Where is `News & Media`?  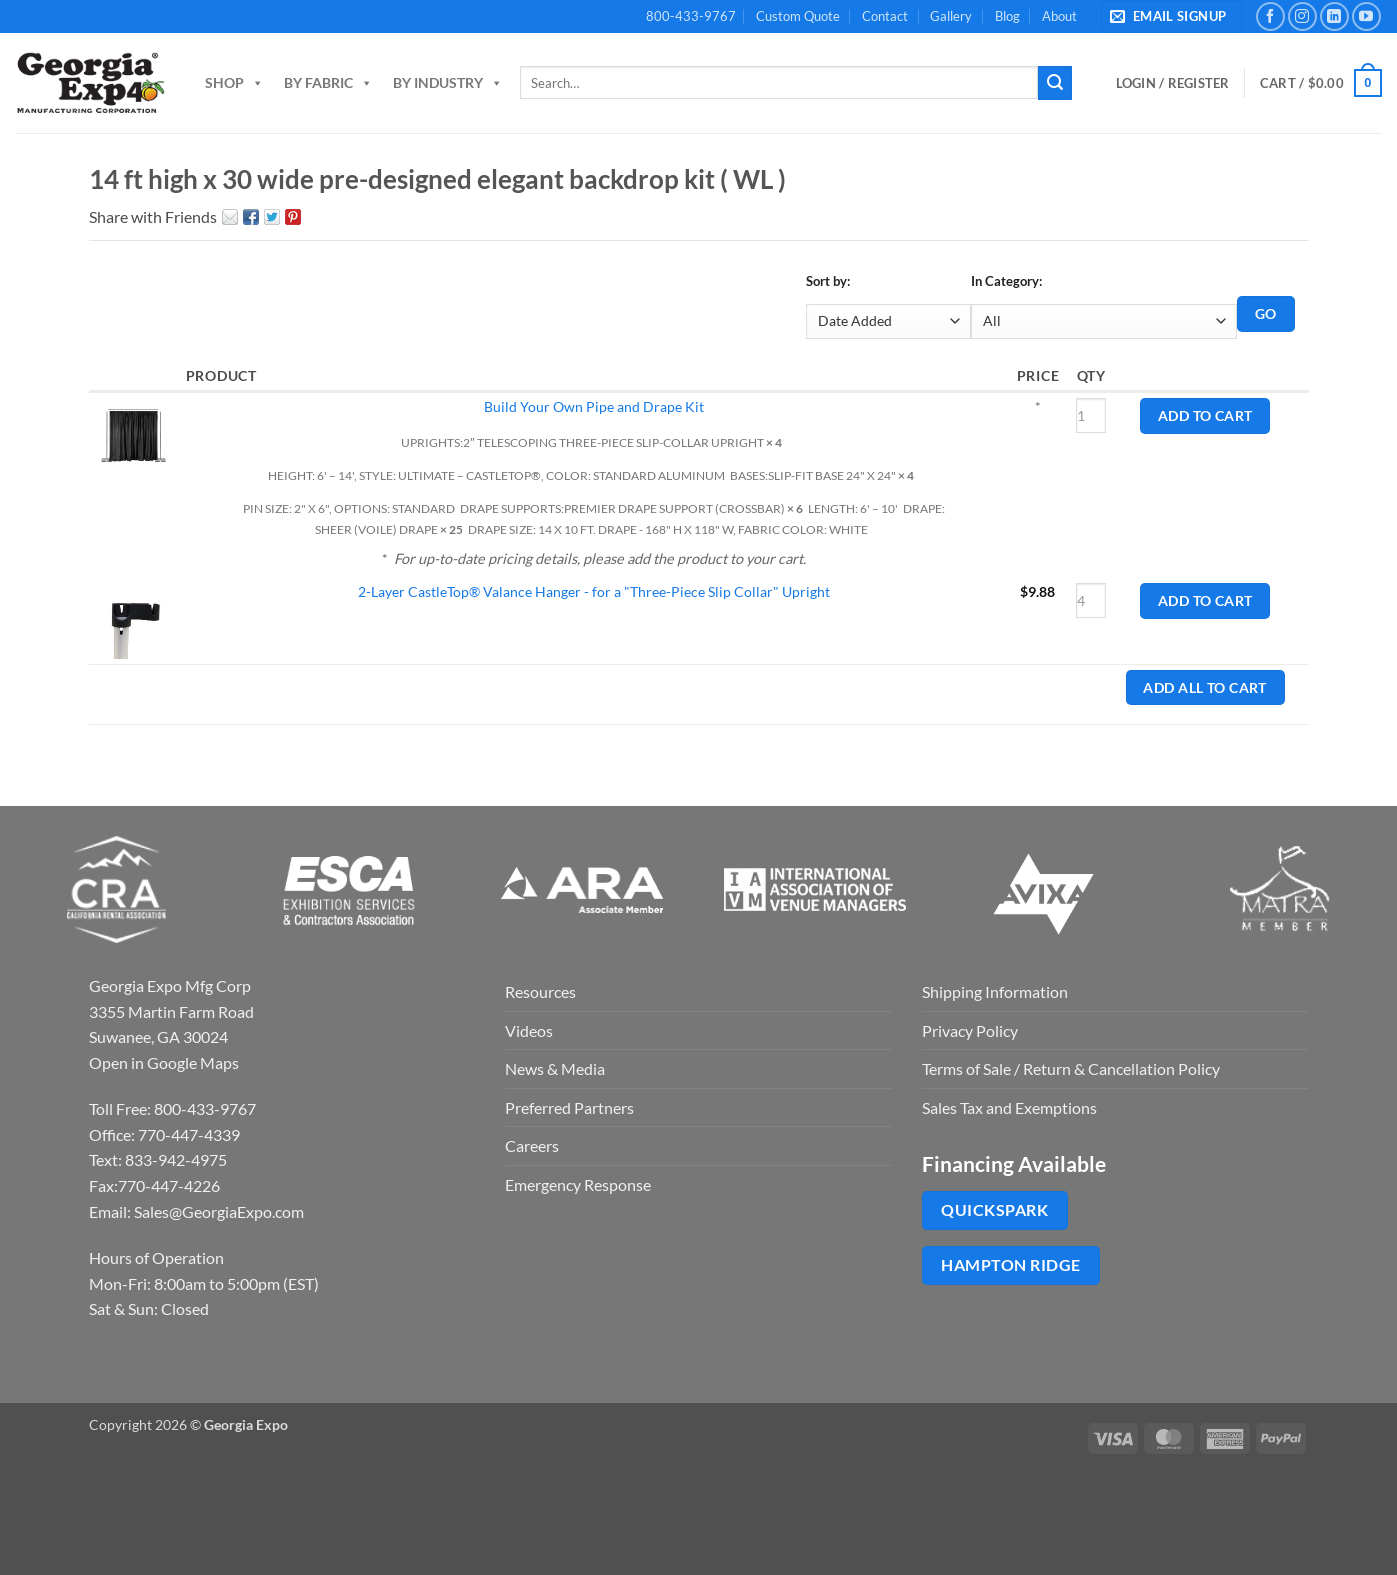 News & Media is located at coordinates (555, 1068).